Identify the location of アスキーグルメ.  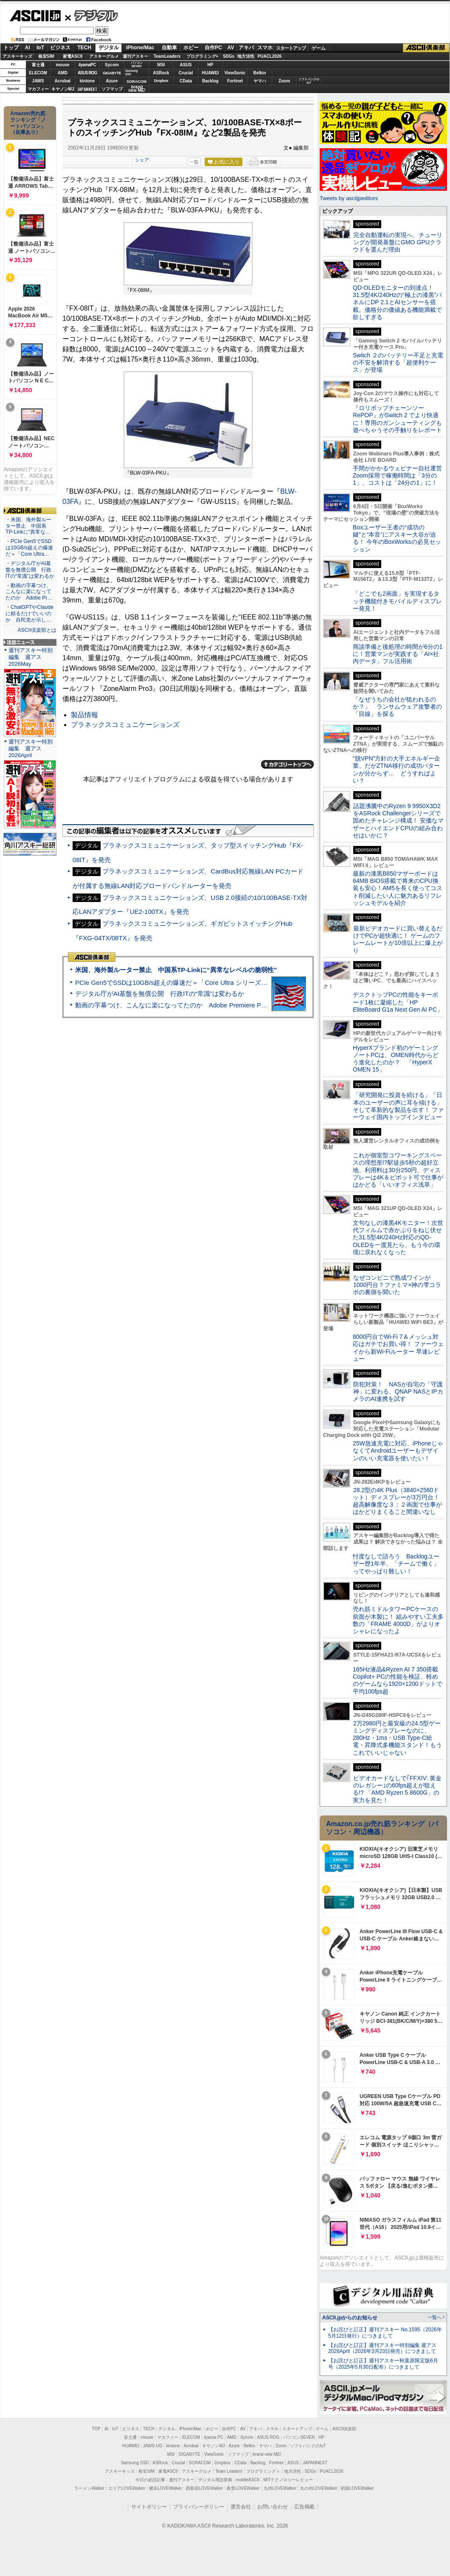
(104, 56).